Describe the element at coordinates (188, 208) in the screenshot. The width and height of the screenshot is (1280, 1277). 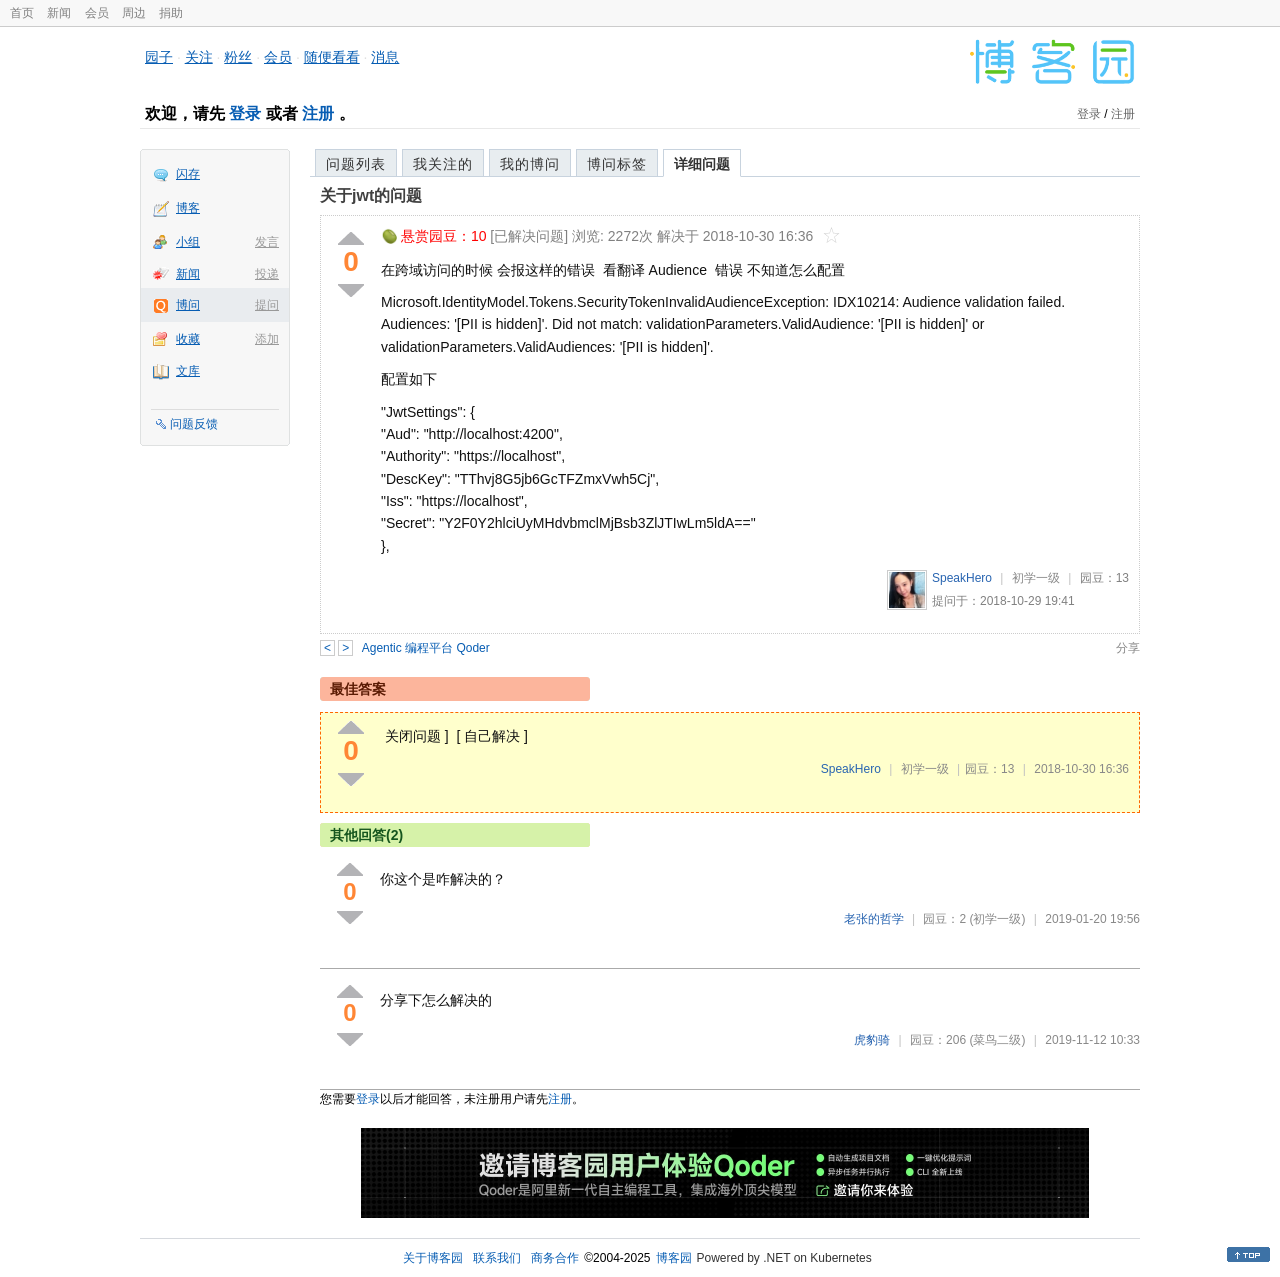
I see `博客` at that location.